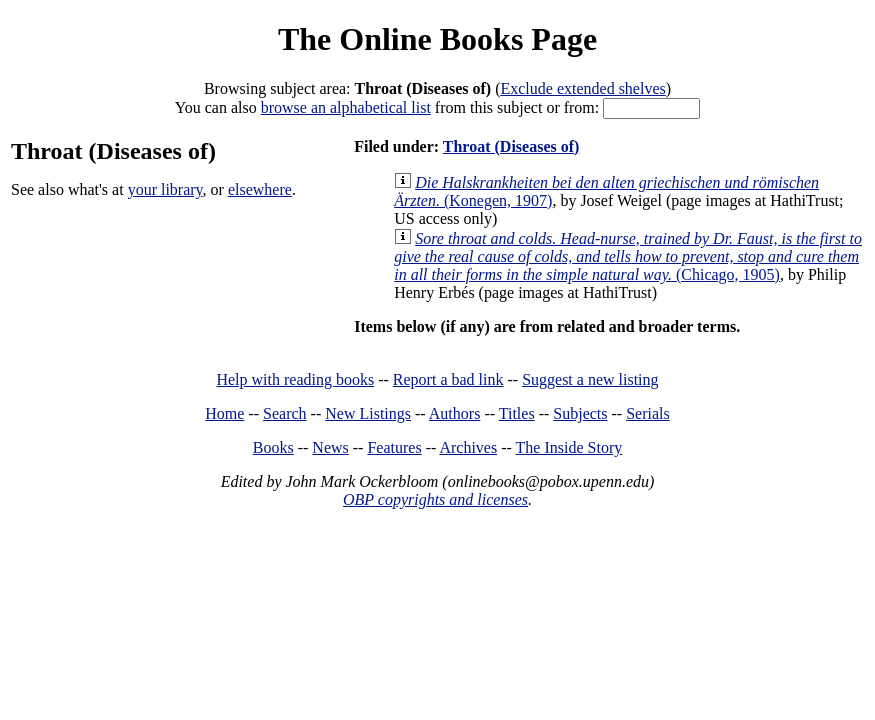  I want to click on Help with reading books, so click(295, 379).